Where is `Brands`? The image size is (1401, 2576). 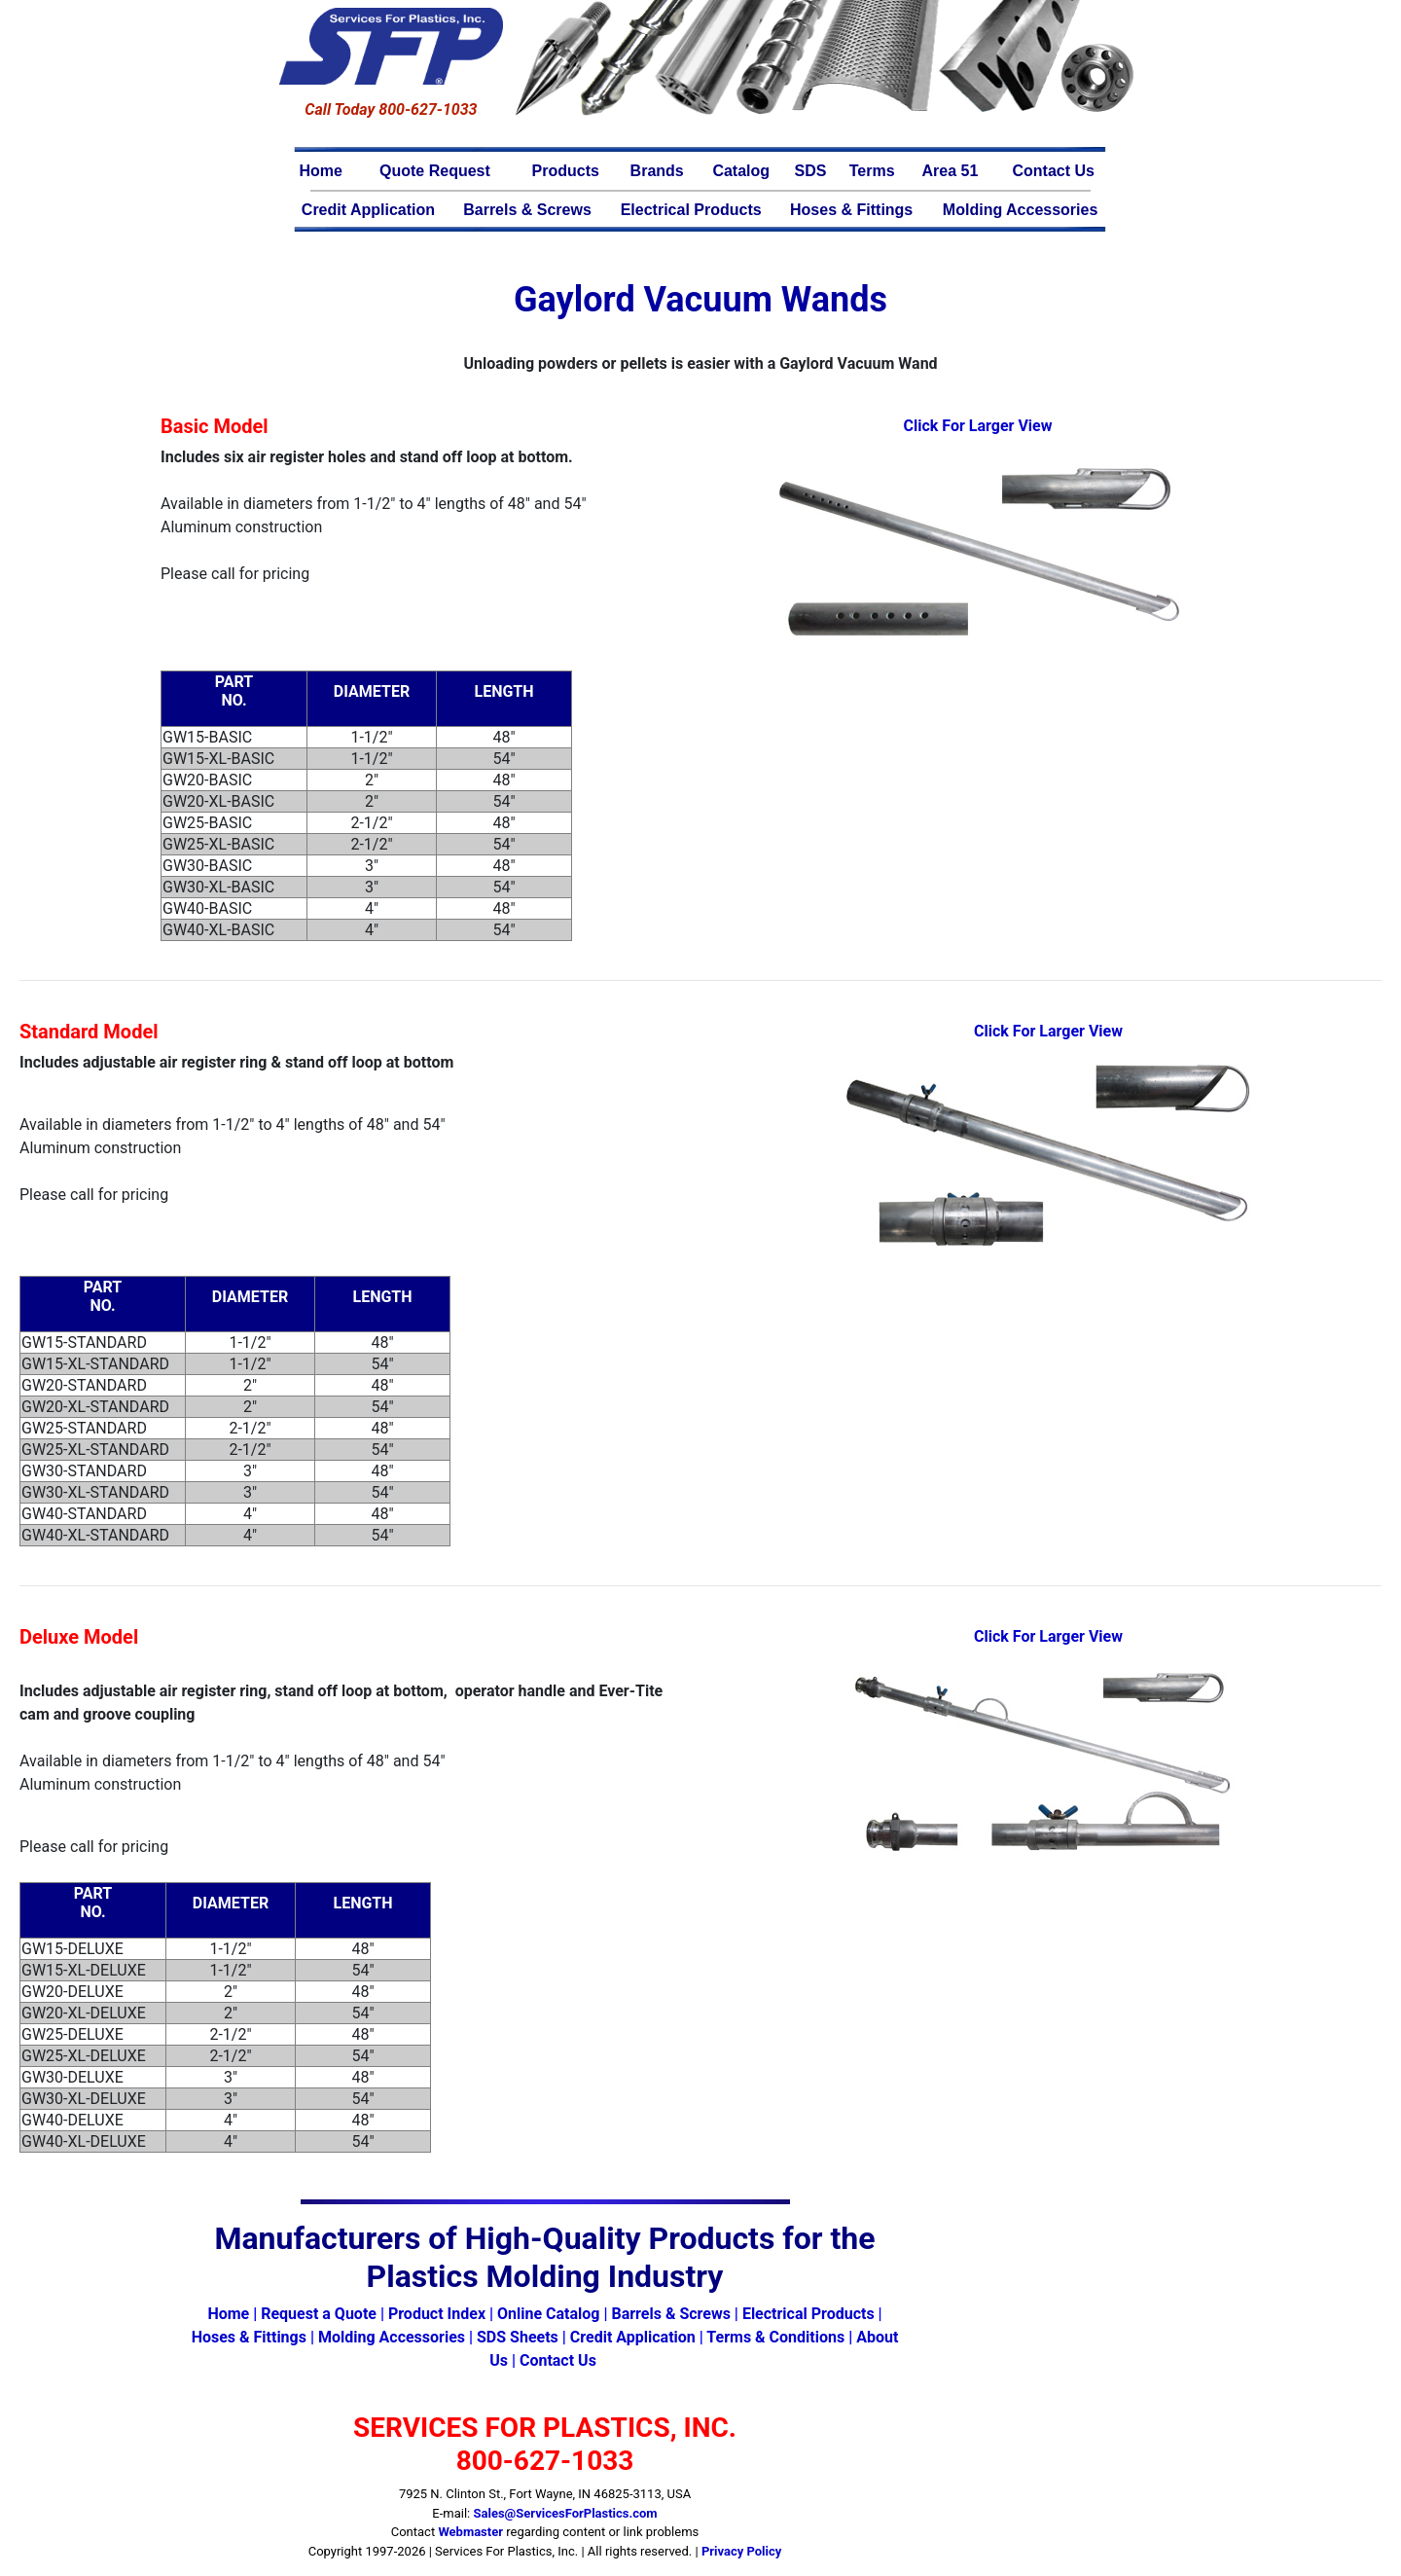 Brands is located at coordinates (657, 171).